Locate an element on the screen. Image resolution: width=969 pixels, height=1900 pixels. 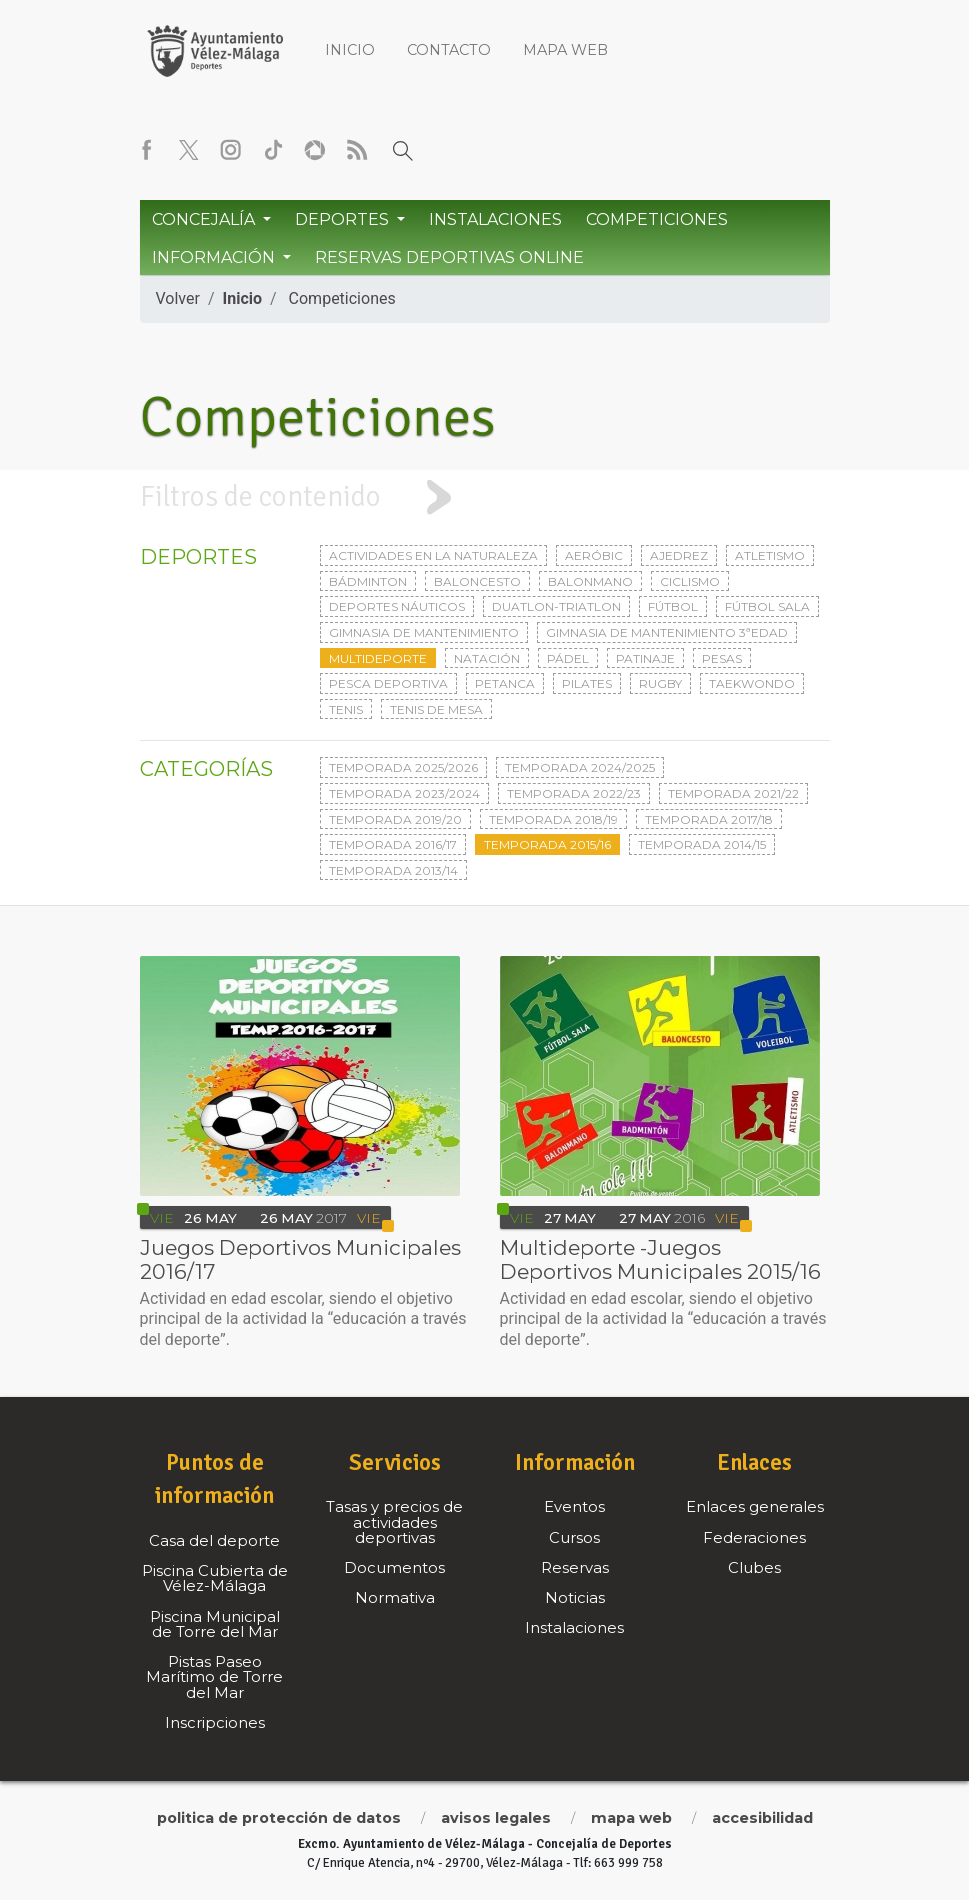
Temporada 2015/16 is located at coordinates (547, 844).